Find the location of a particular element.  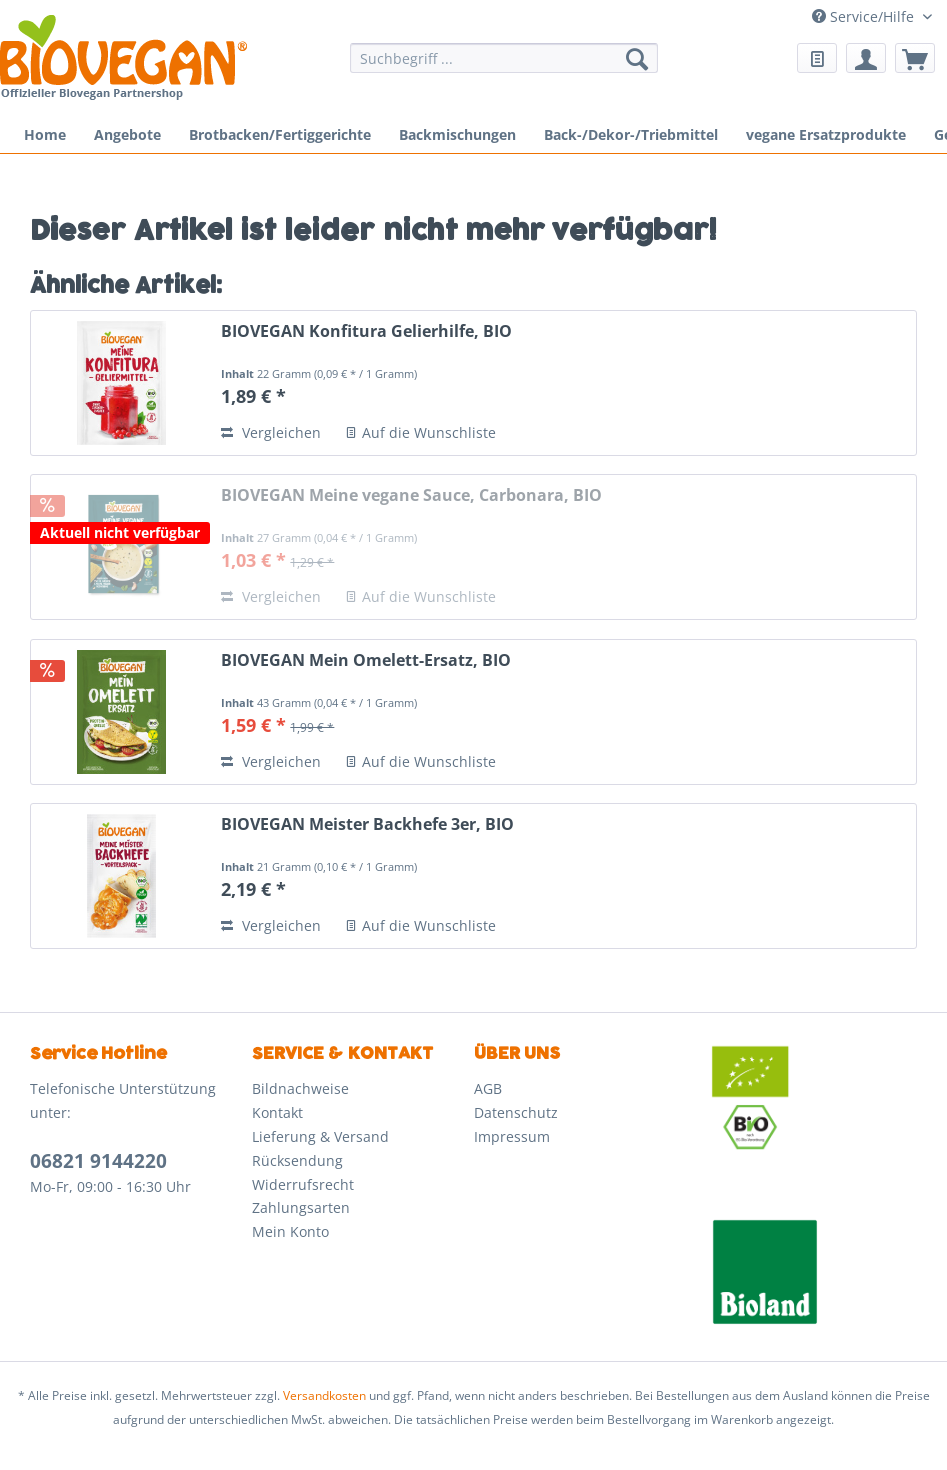

AGB is located at coordinates (488, 1088).